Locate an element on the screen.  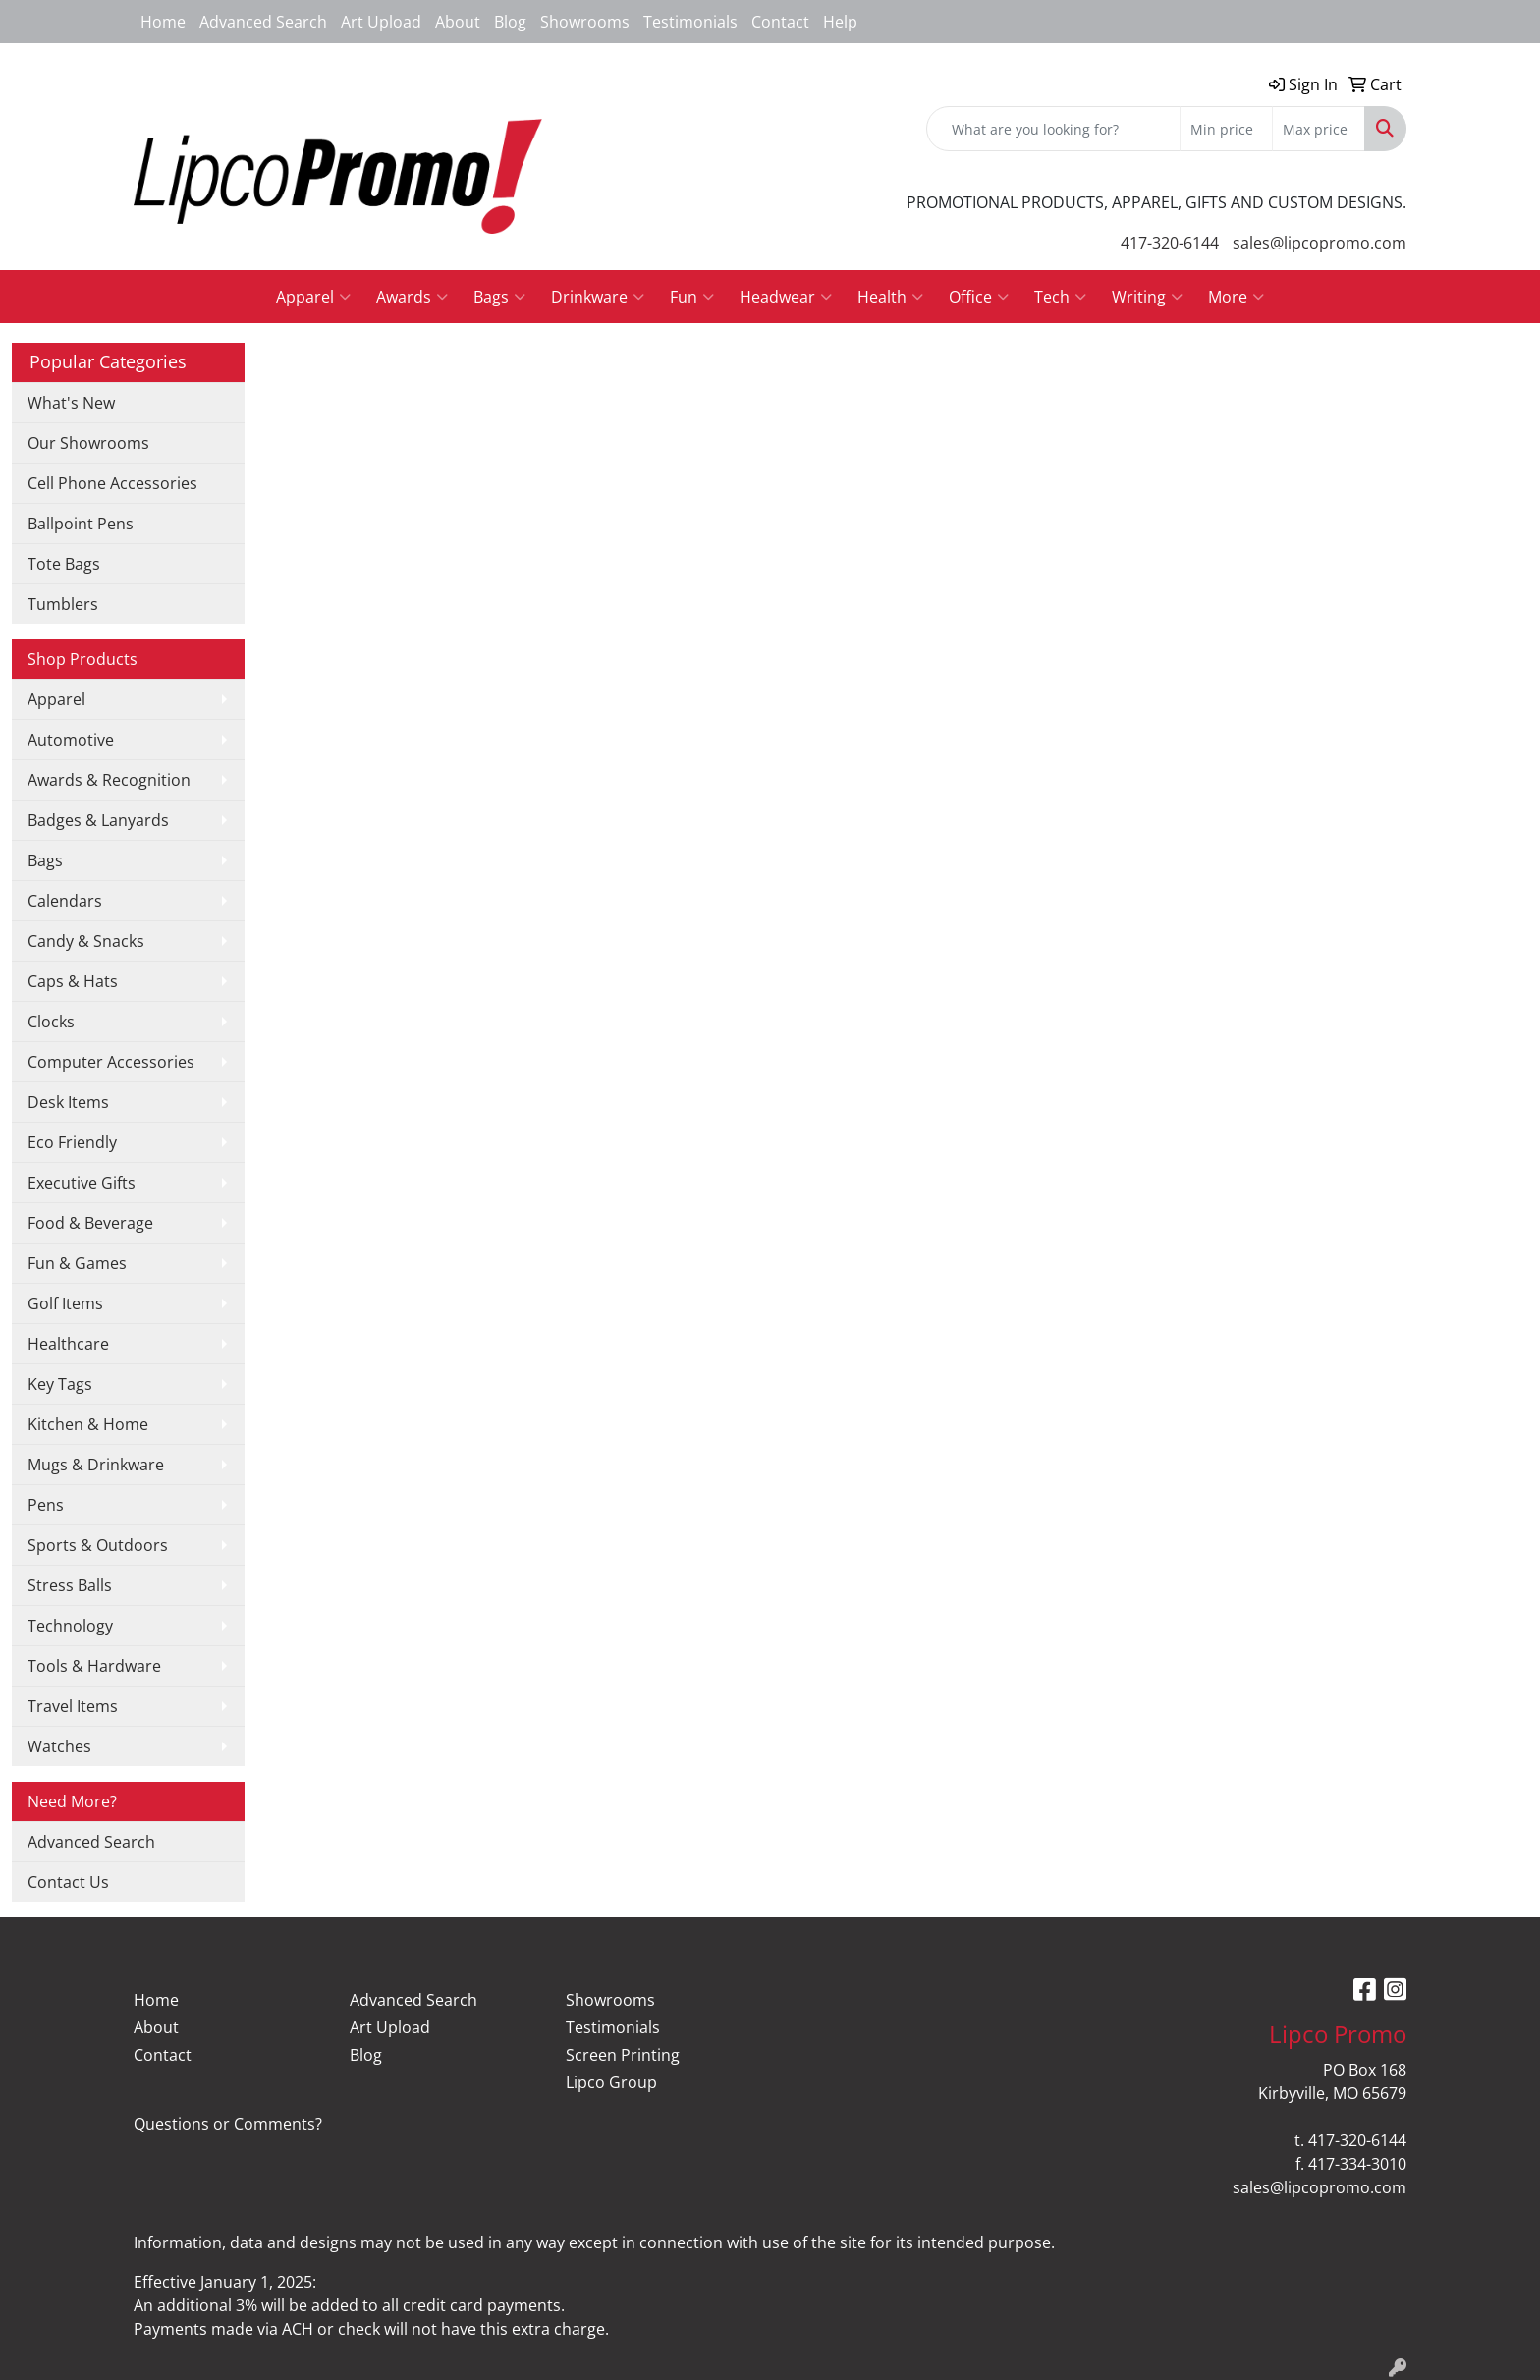
Home is located at coordinates (163, 21).